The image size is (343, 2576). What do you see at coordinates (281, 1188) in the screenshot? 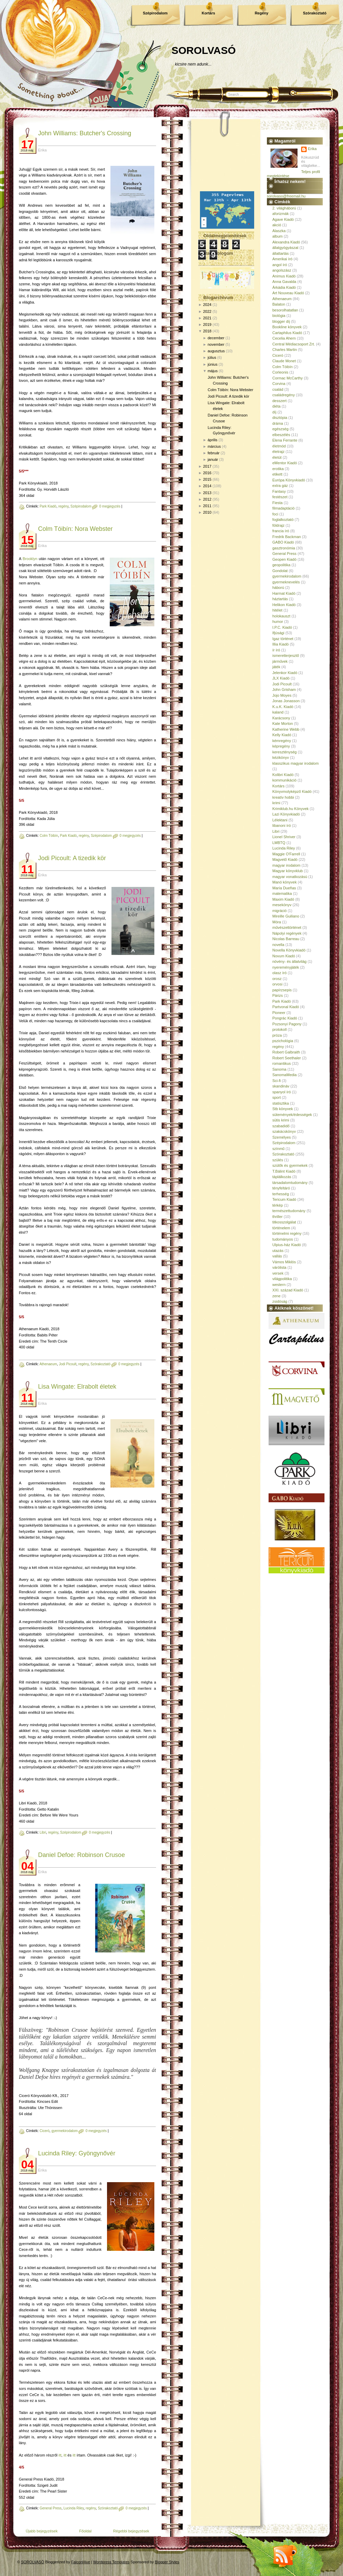
I see `tényfeltáró` at bounding box center [281, 1188].